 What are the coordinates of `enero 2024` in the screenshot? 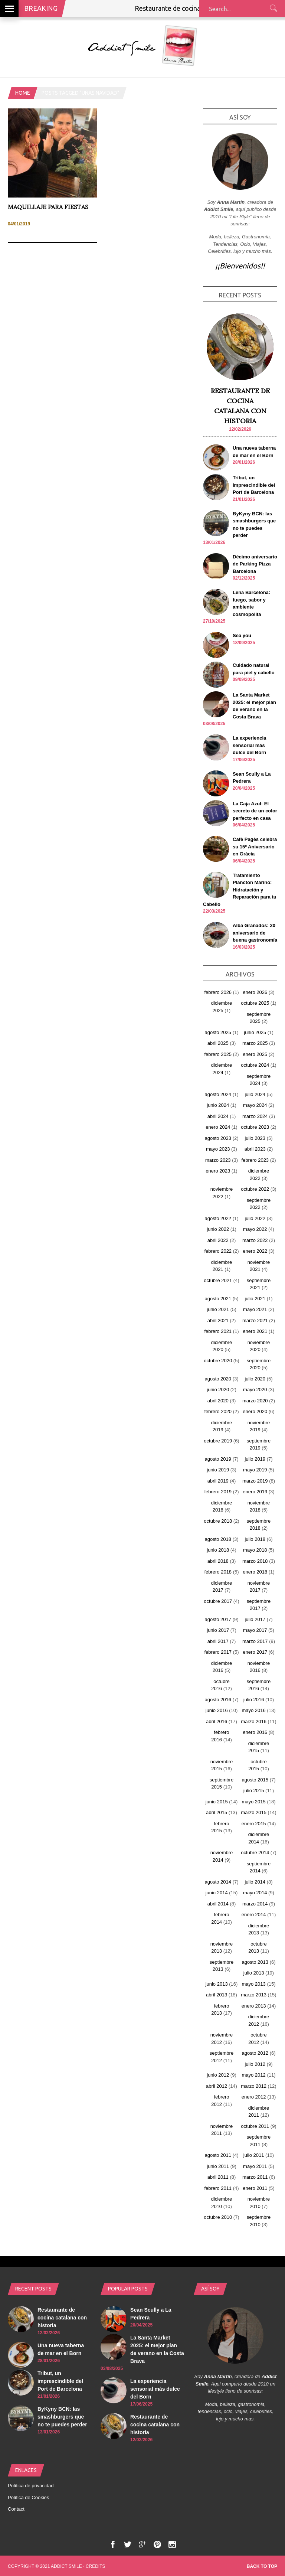 It's located at (218, 1127).